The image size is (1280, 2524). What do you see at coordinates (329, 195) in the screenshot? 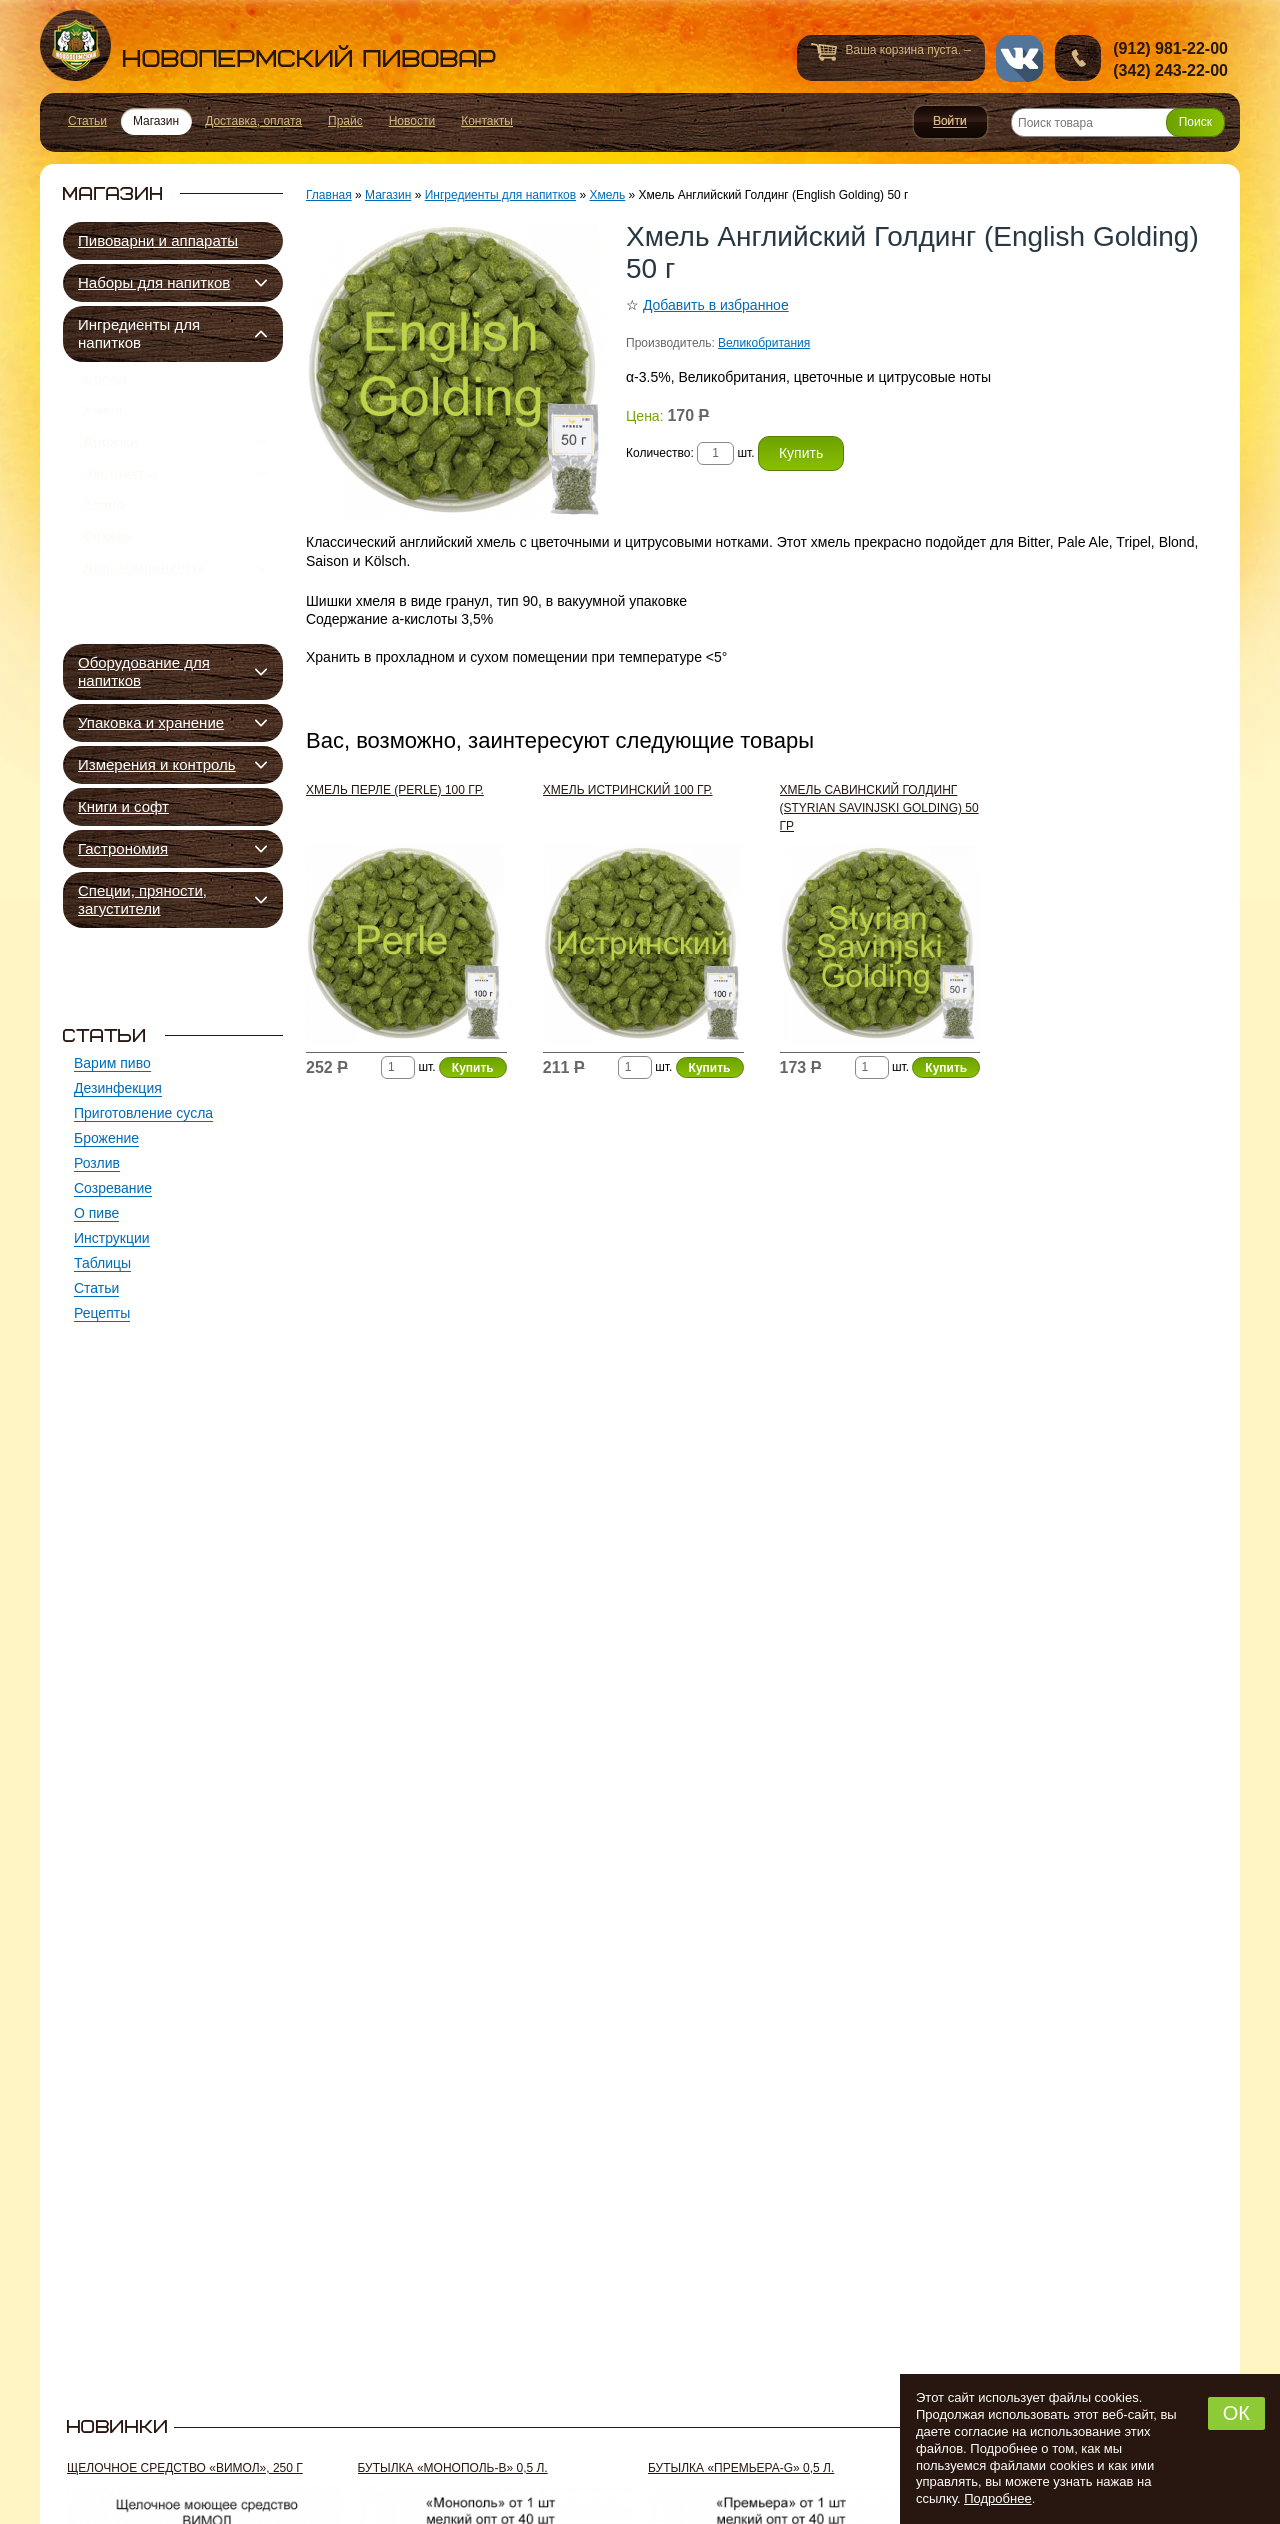
I see `Главная` at bounding box center [329, 195].